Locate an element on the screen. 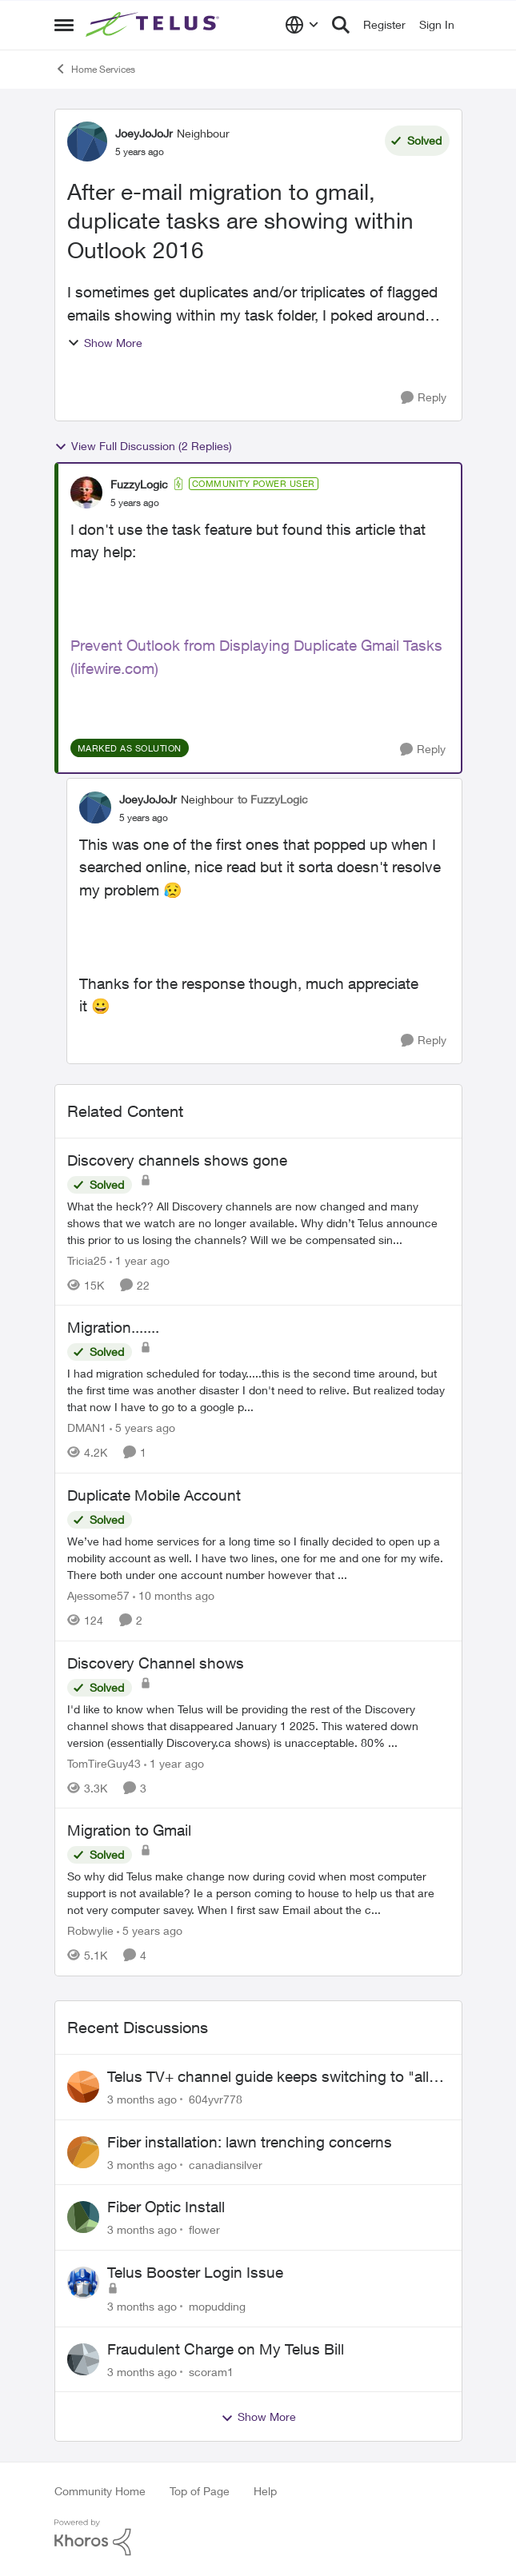  [Reply] is located at coordinates (424, 398).